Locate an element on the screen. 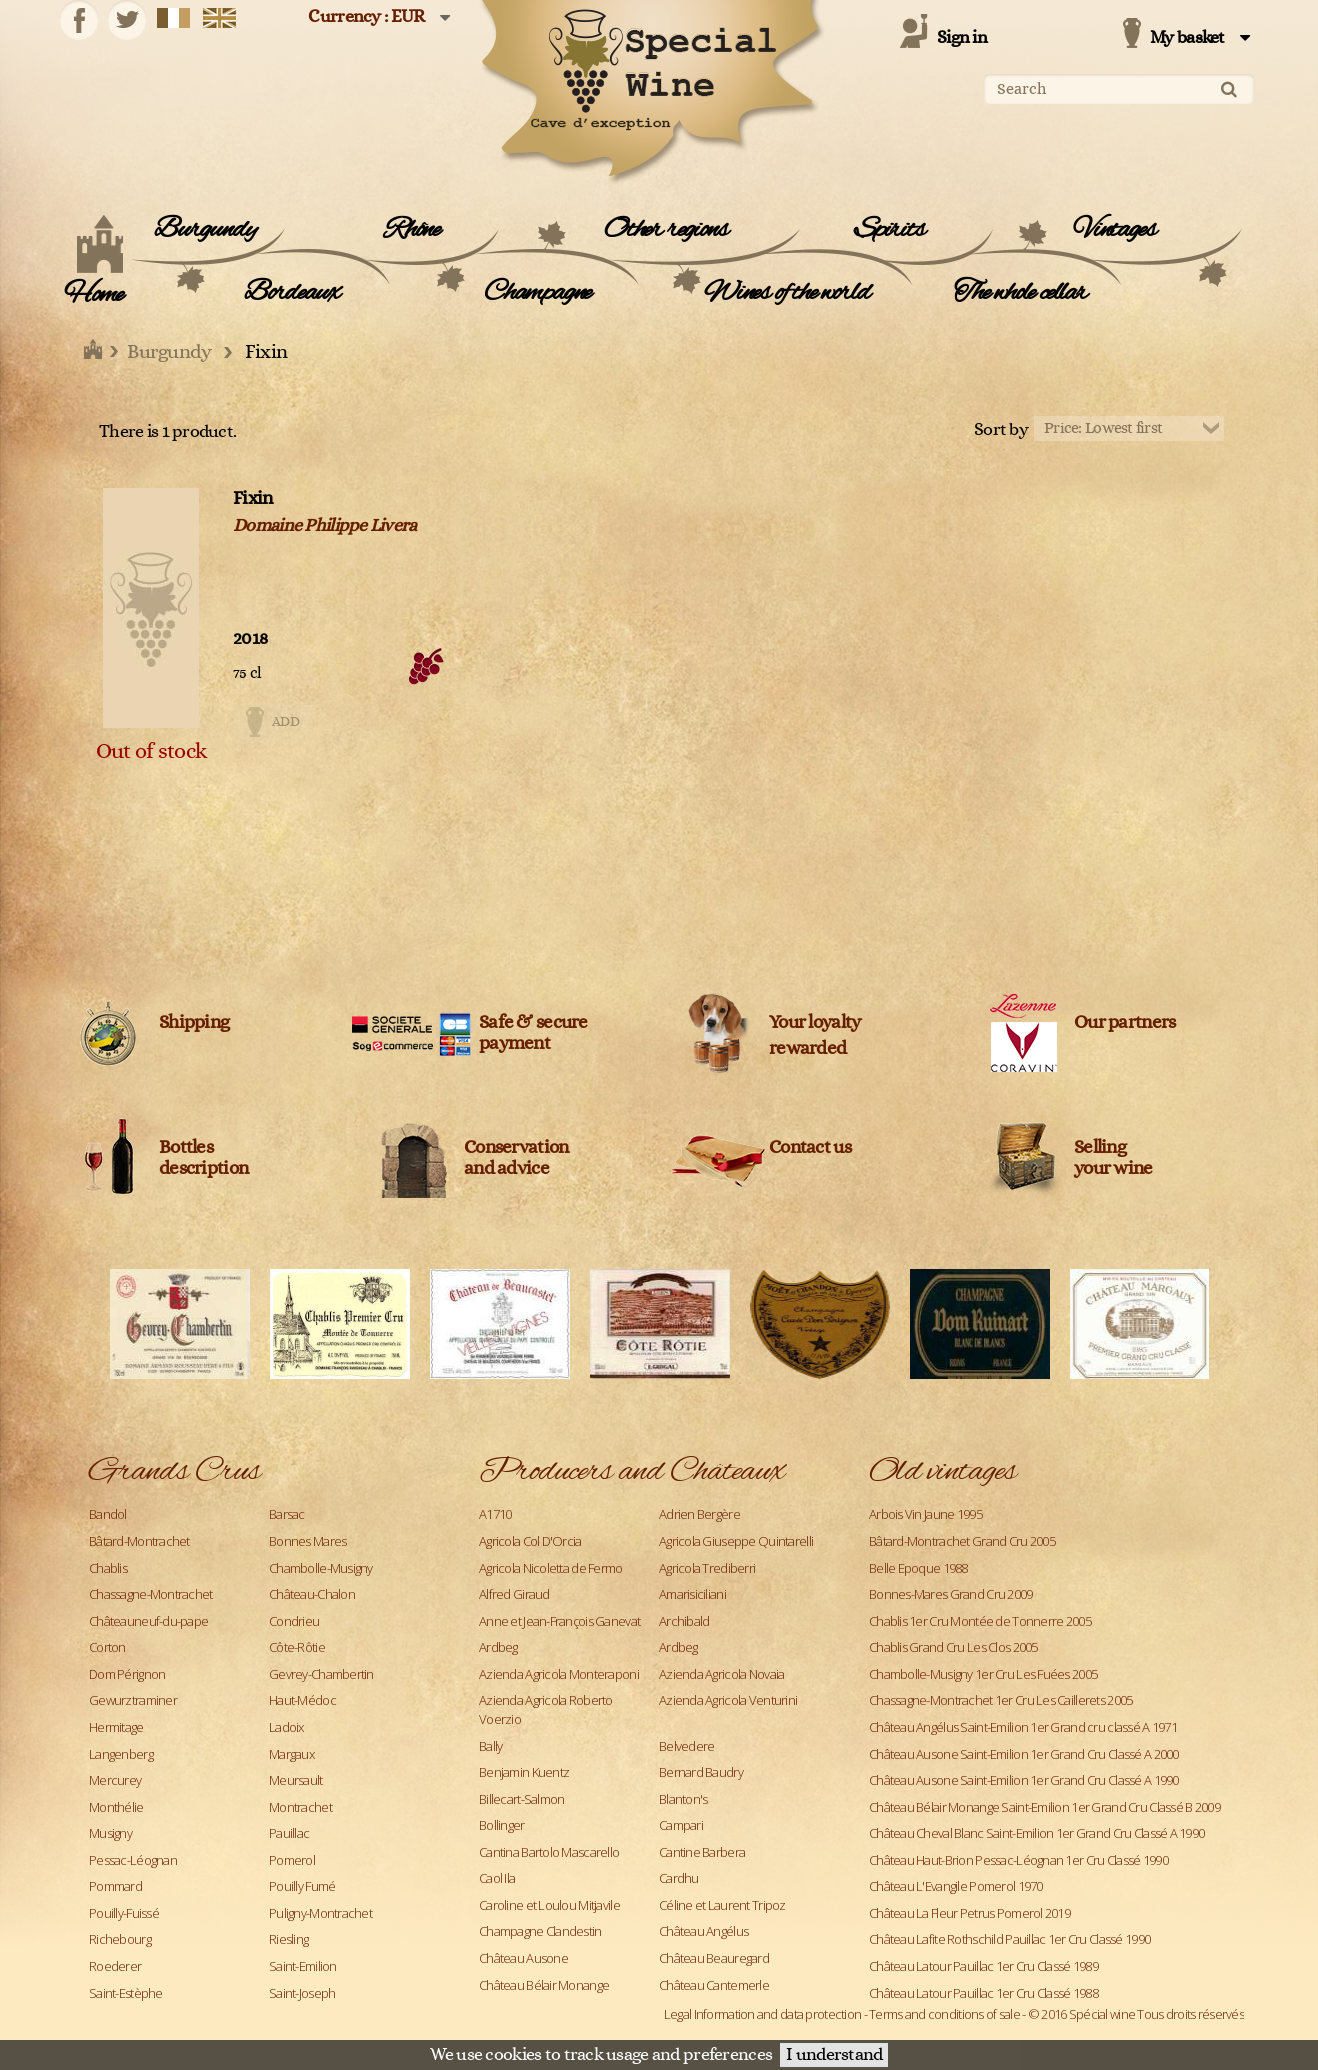  Château Latour Pauillac 1er Cru Classé 1989 is located at coordinates (983, 1966).